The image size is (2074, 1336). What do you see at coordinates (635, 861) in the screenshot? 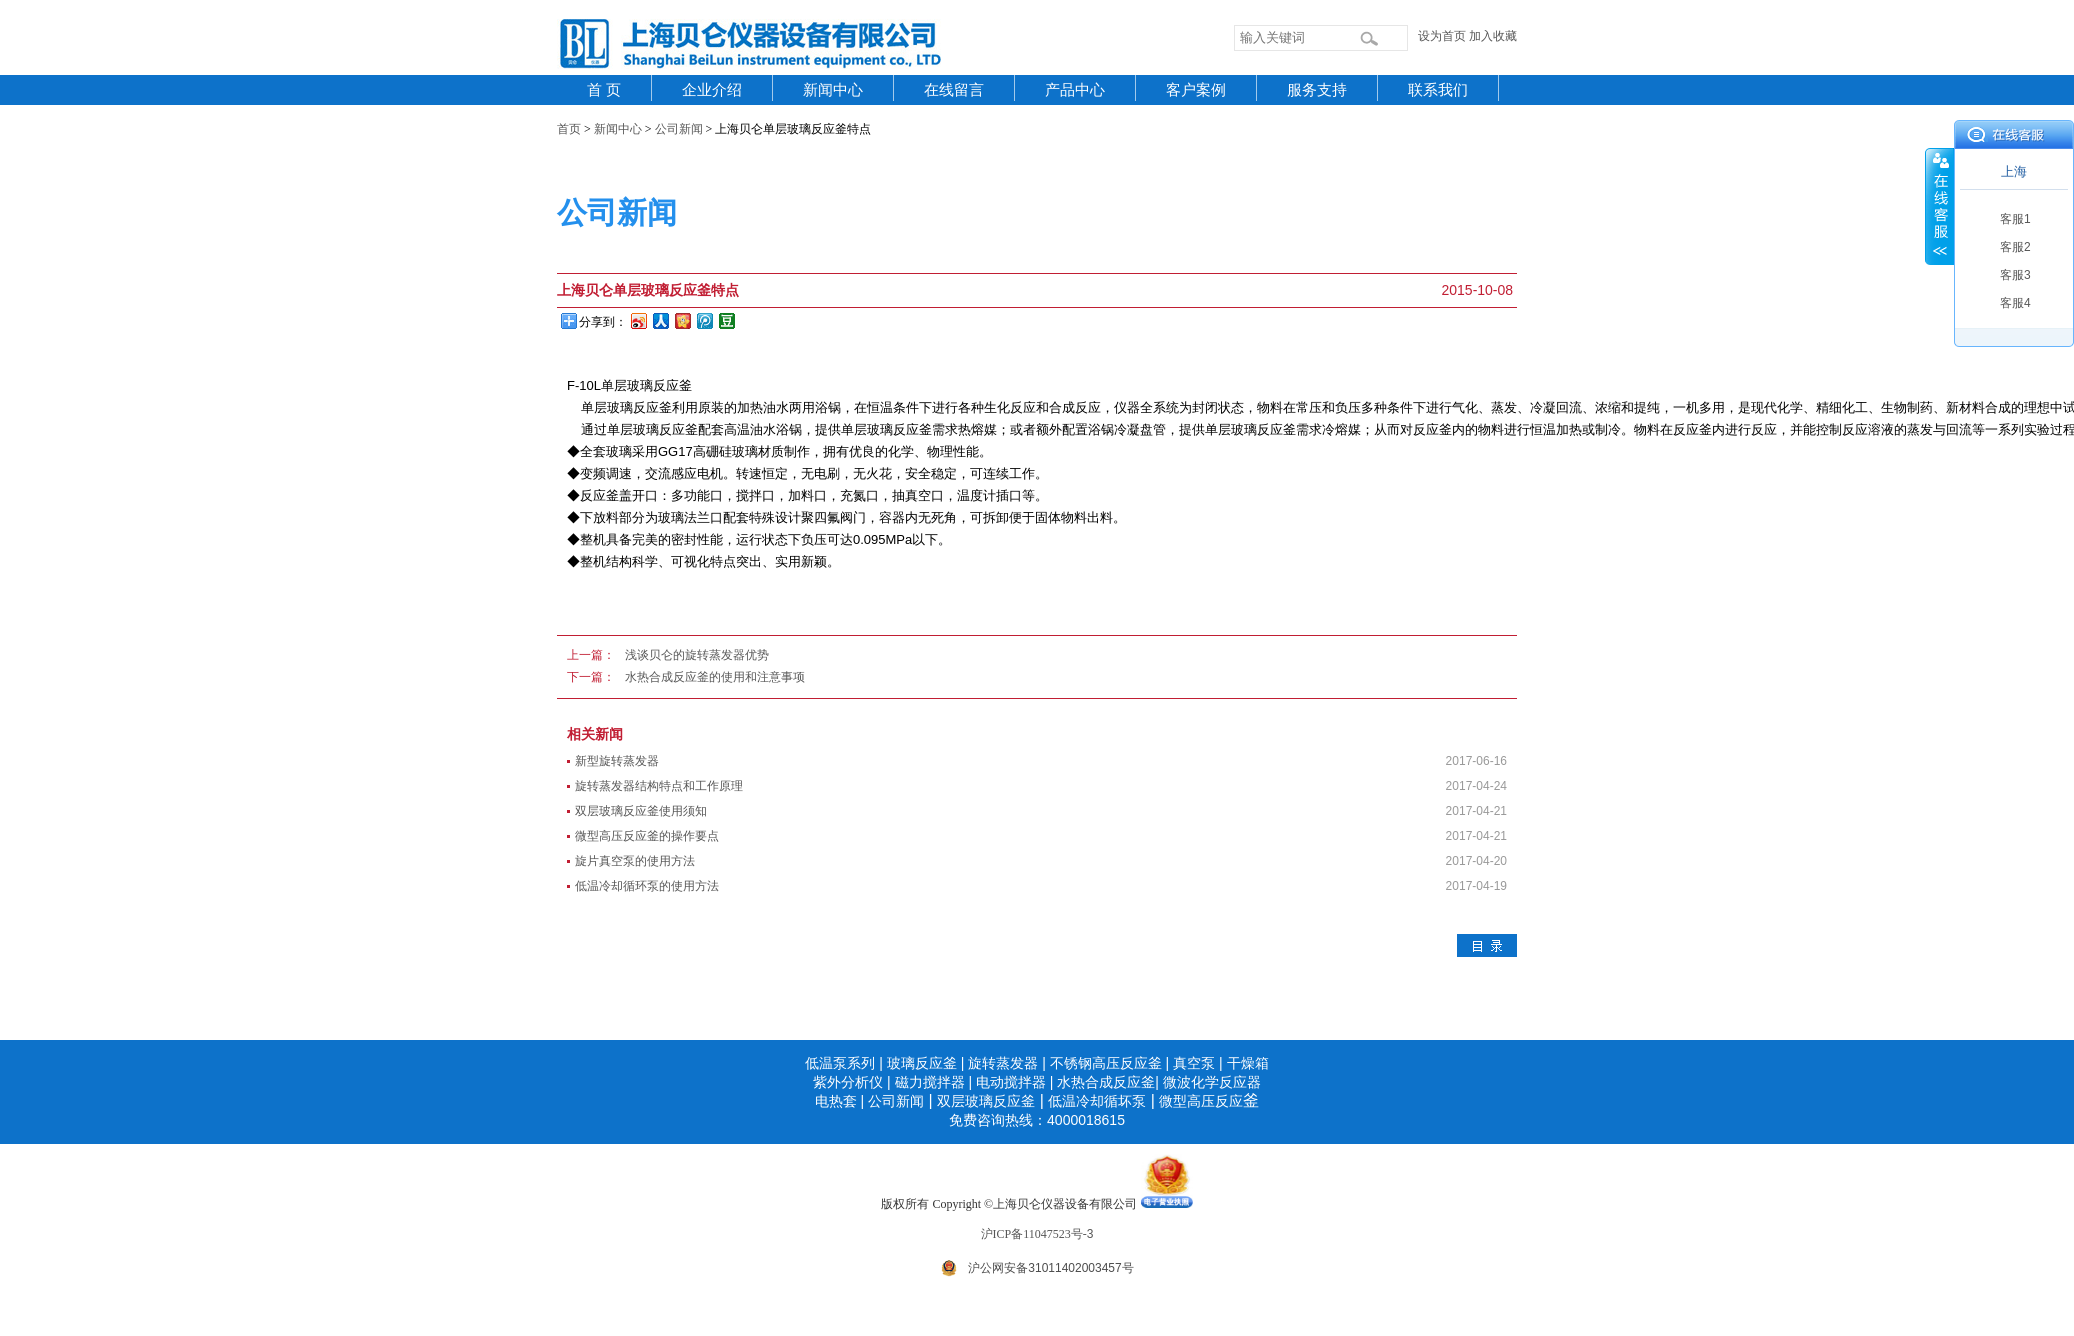
I see `旋片真空泵的使用方法` at bounding box center [635, 861].